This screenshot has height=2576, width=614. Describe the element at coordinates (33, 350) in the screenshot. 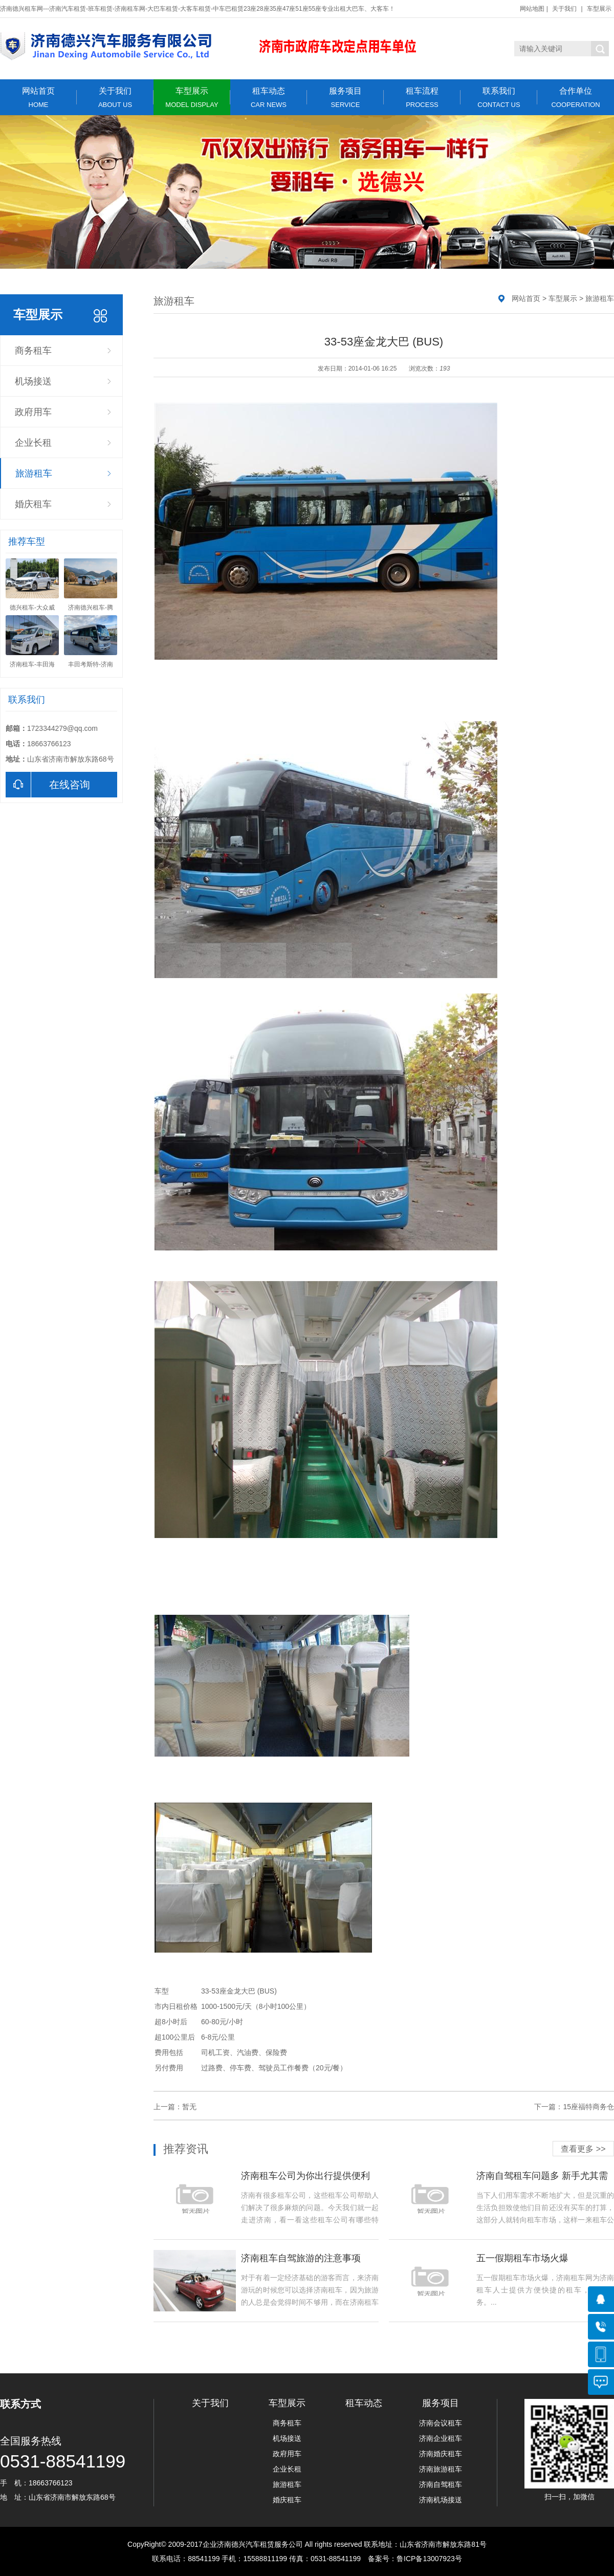

I see `商务租车` at that location.